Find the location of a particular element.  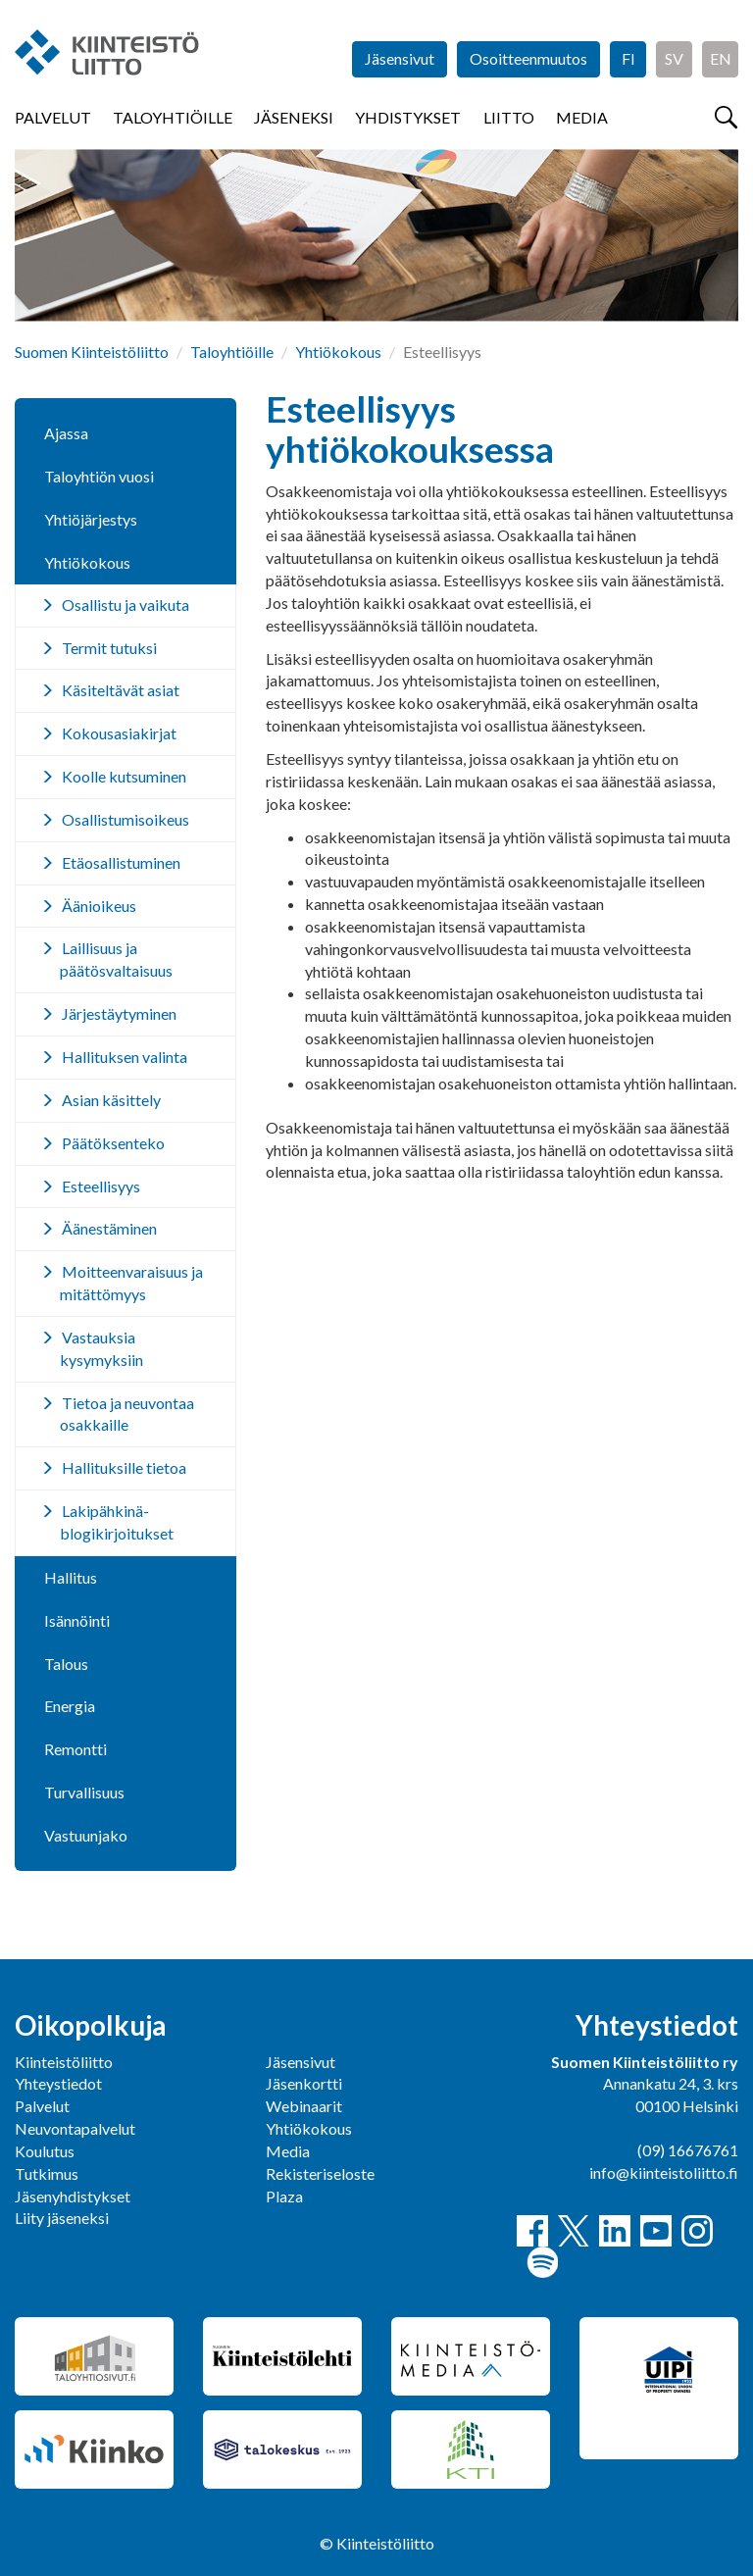

Hallituksen valinta is located at coordinates (124, 1056).